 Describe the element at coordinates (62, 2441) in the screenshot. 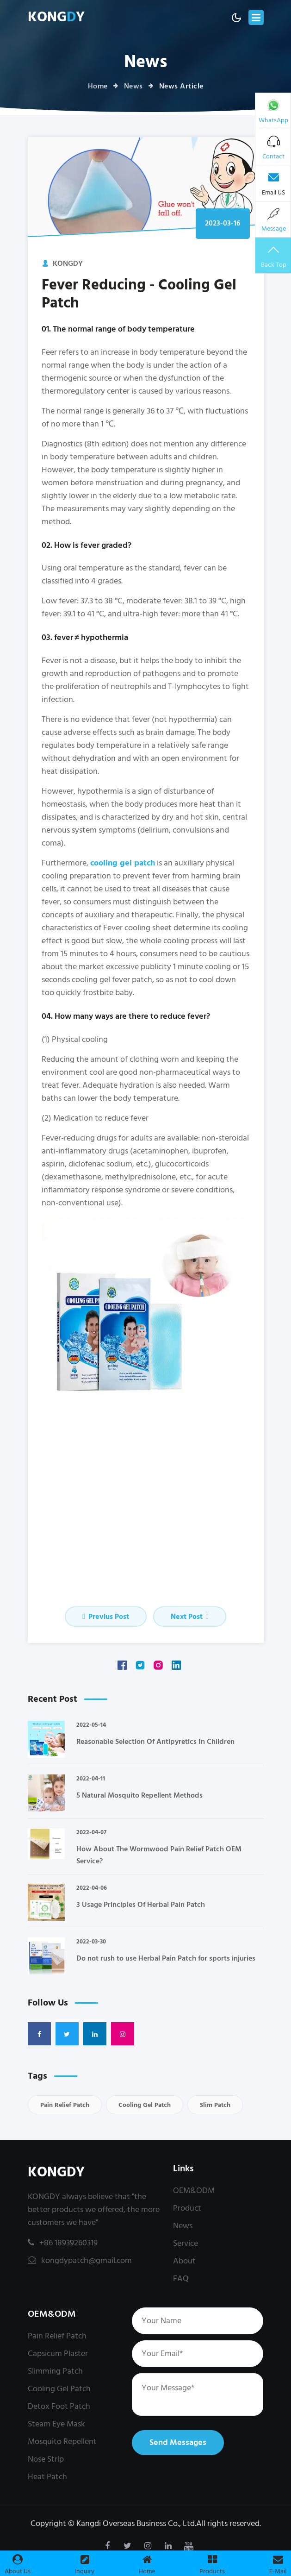

I see `Mosquito Repellent` at that location.